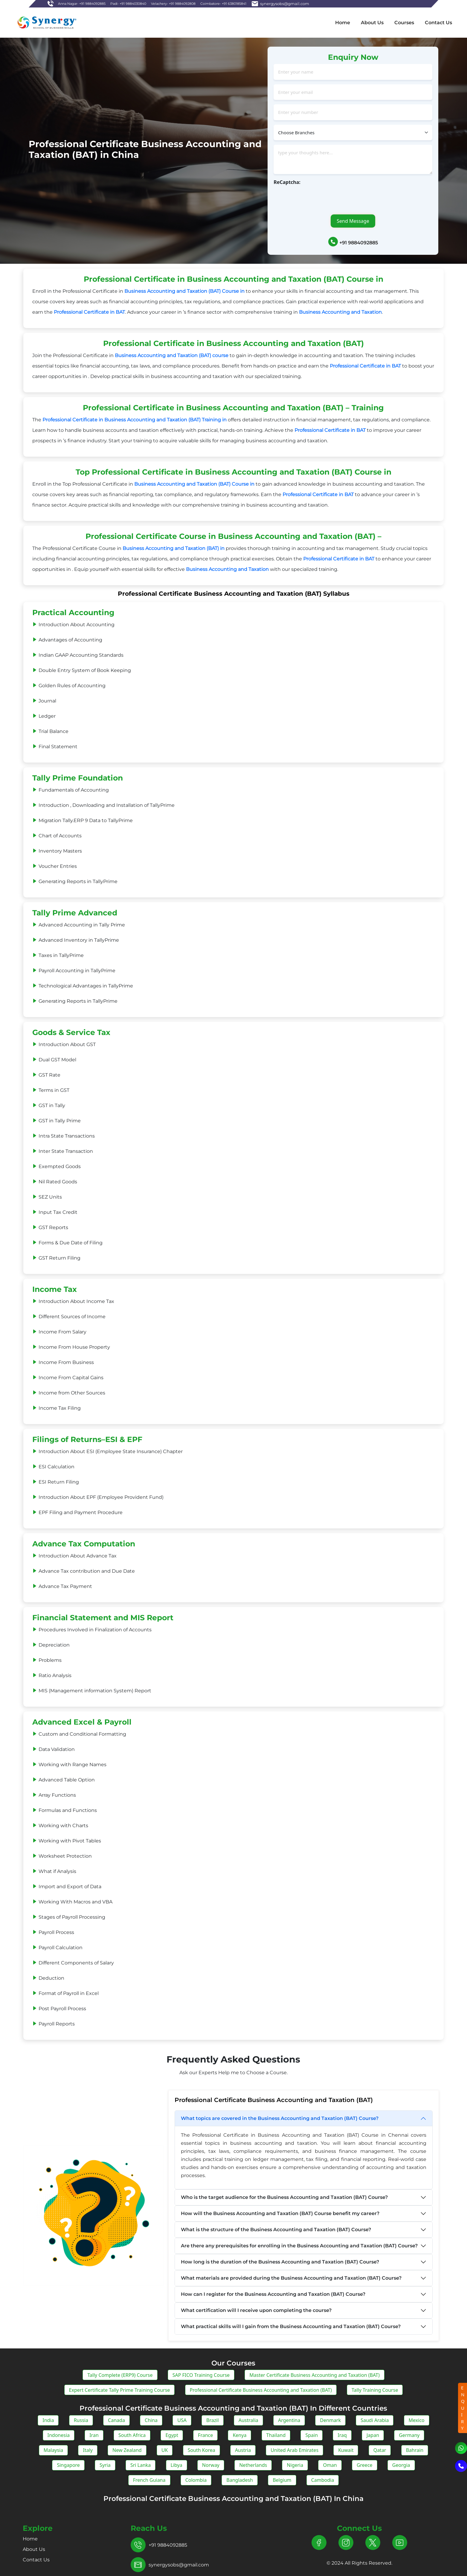  What do you see at coordinates (379, 2450) in the screenshot?
I see `Qatar` at bounding box center [379, 2450].